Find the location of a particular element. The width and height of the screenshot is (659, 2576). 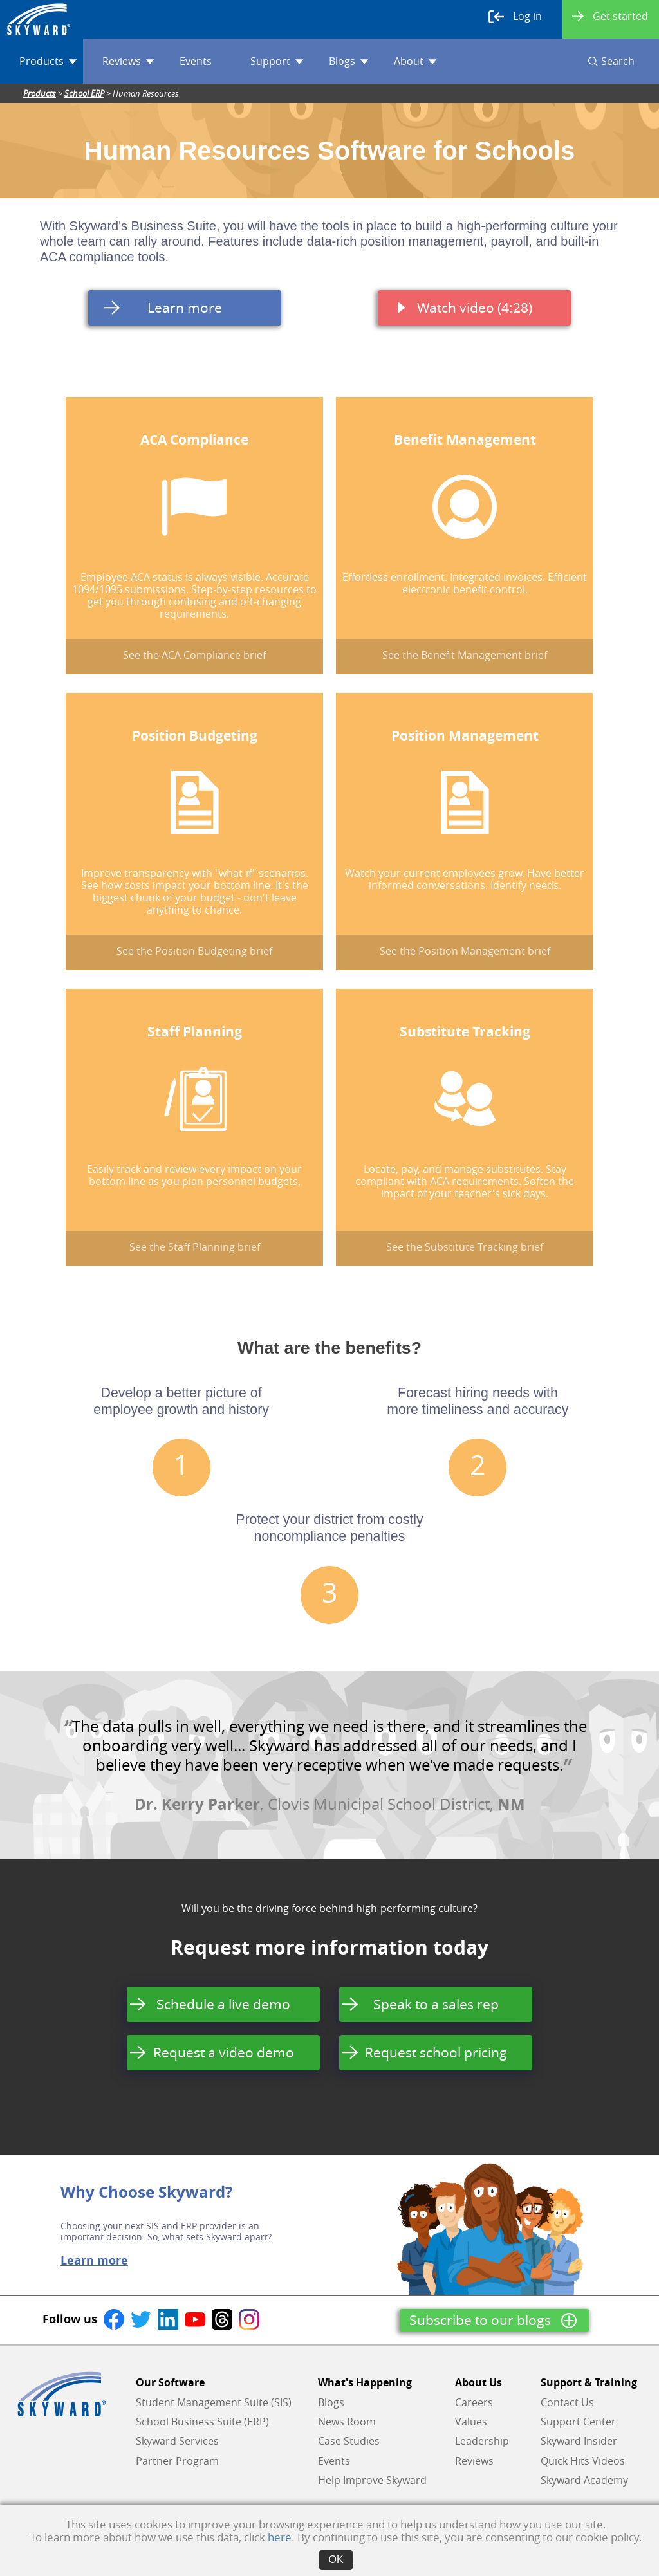

Student Management Suite (SIS) is located at coordinates (214, 2402).